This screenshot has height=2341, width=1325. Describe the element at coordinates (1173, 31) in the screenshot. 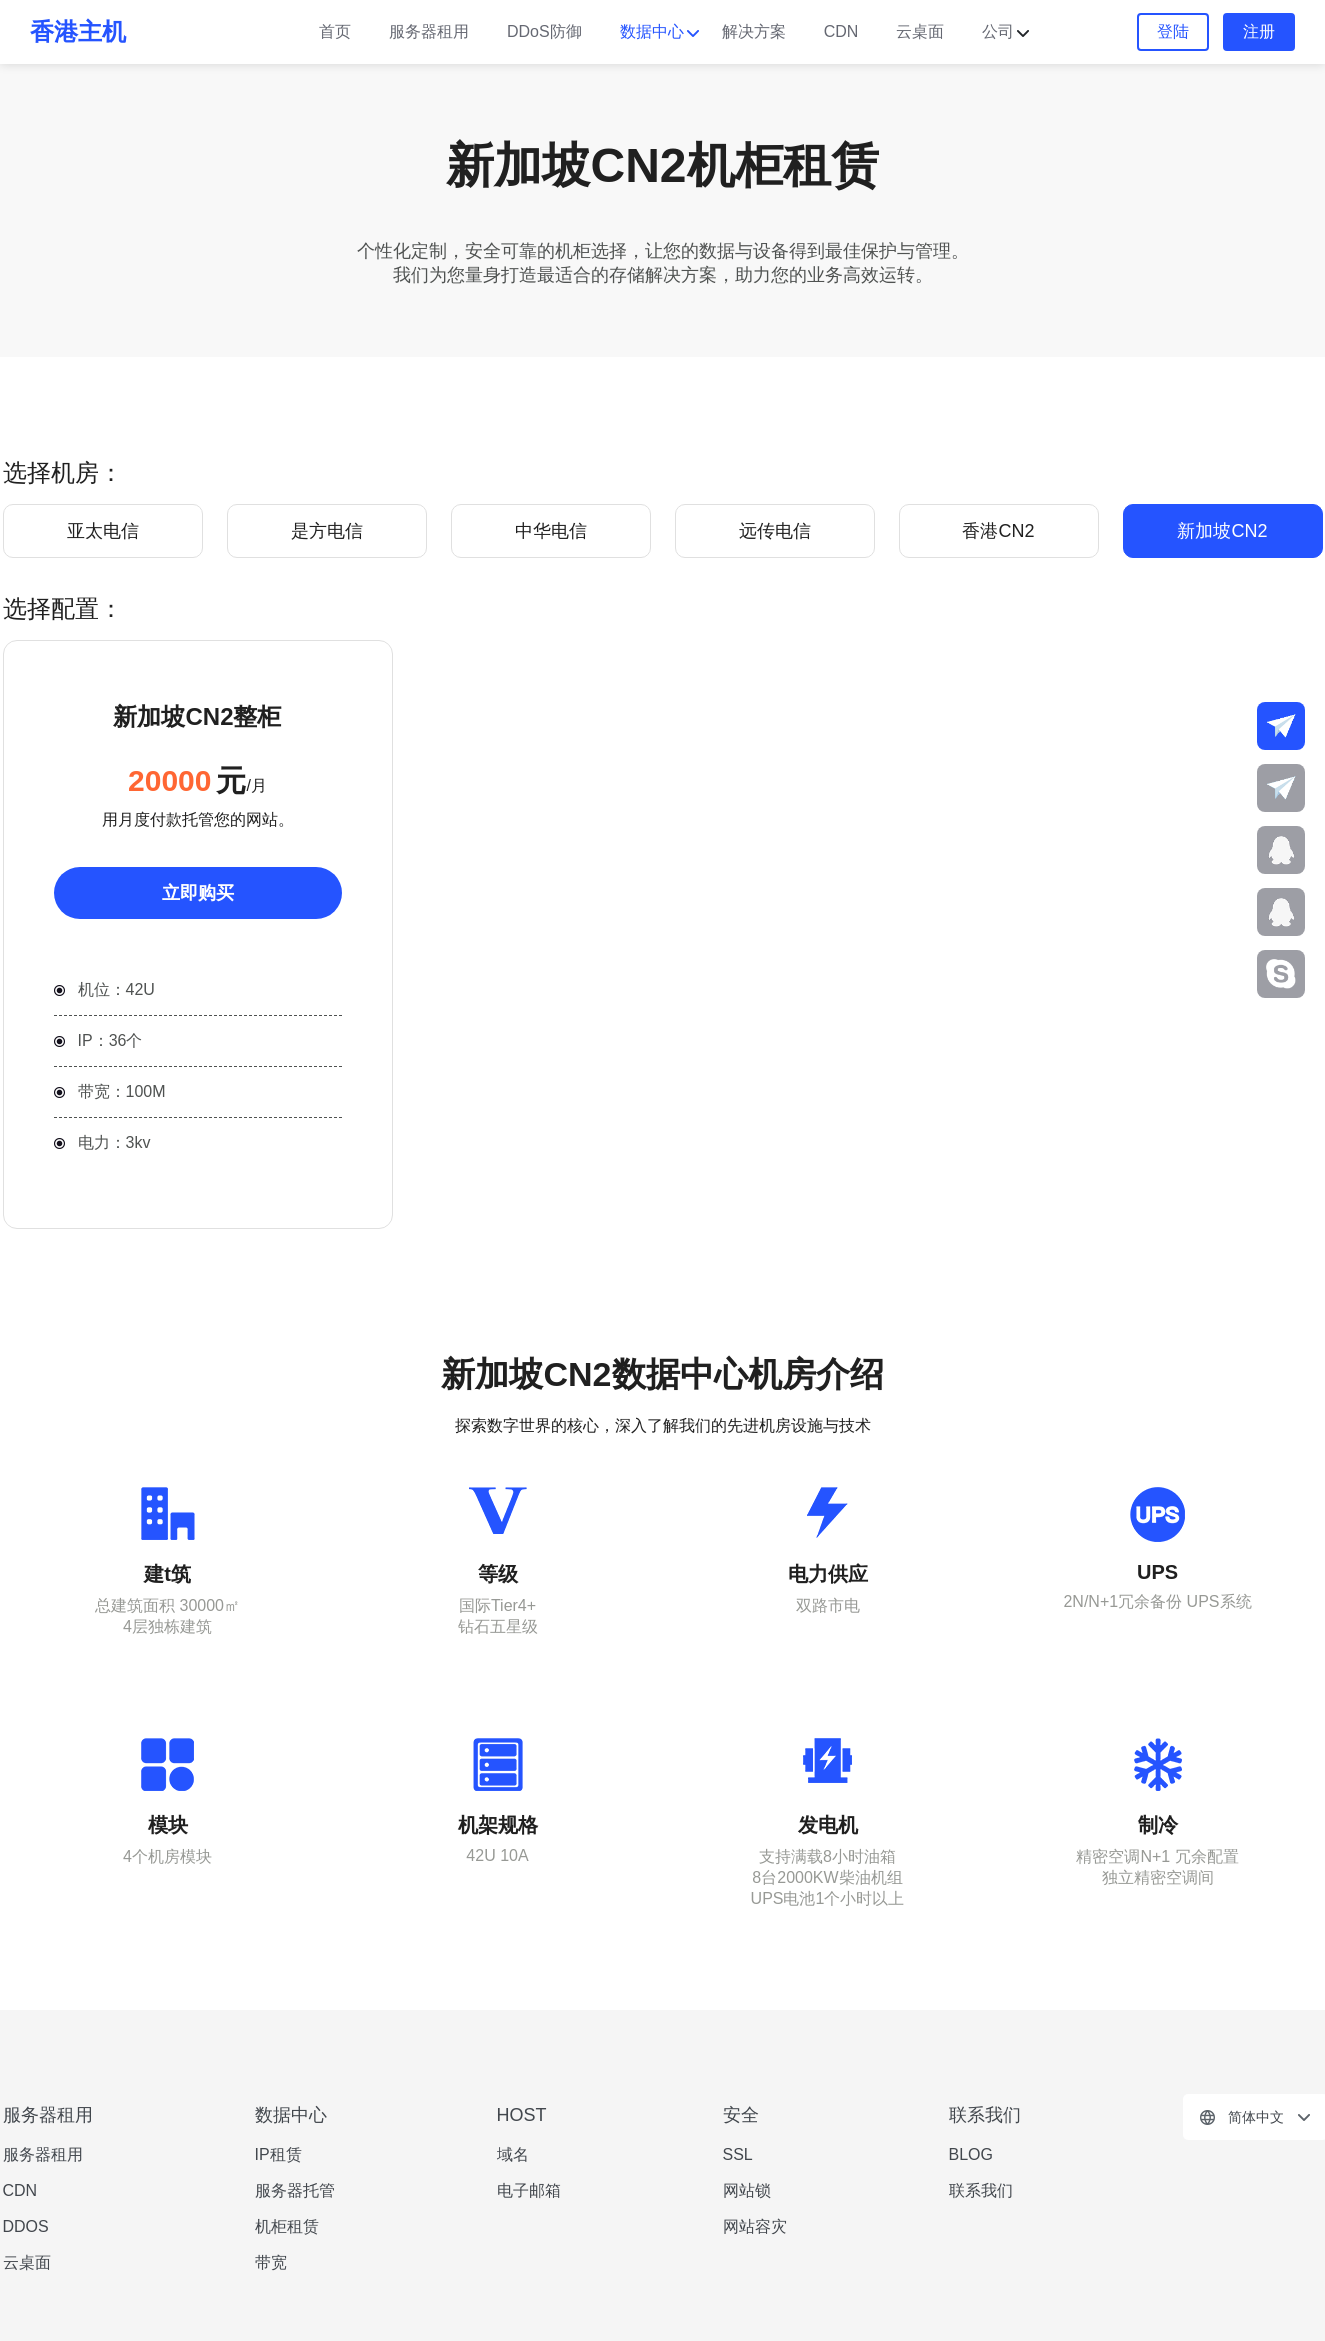

I see `登陆` at that location.